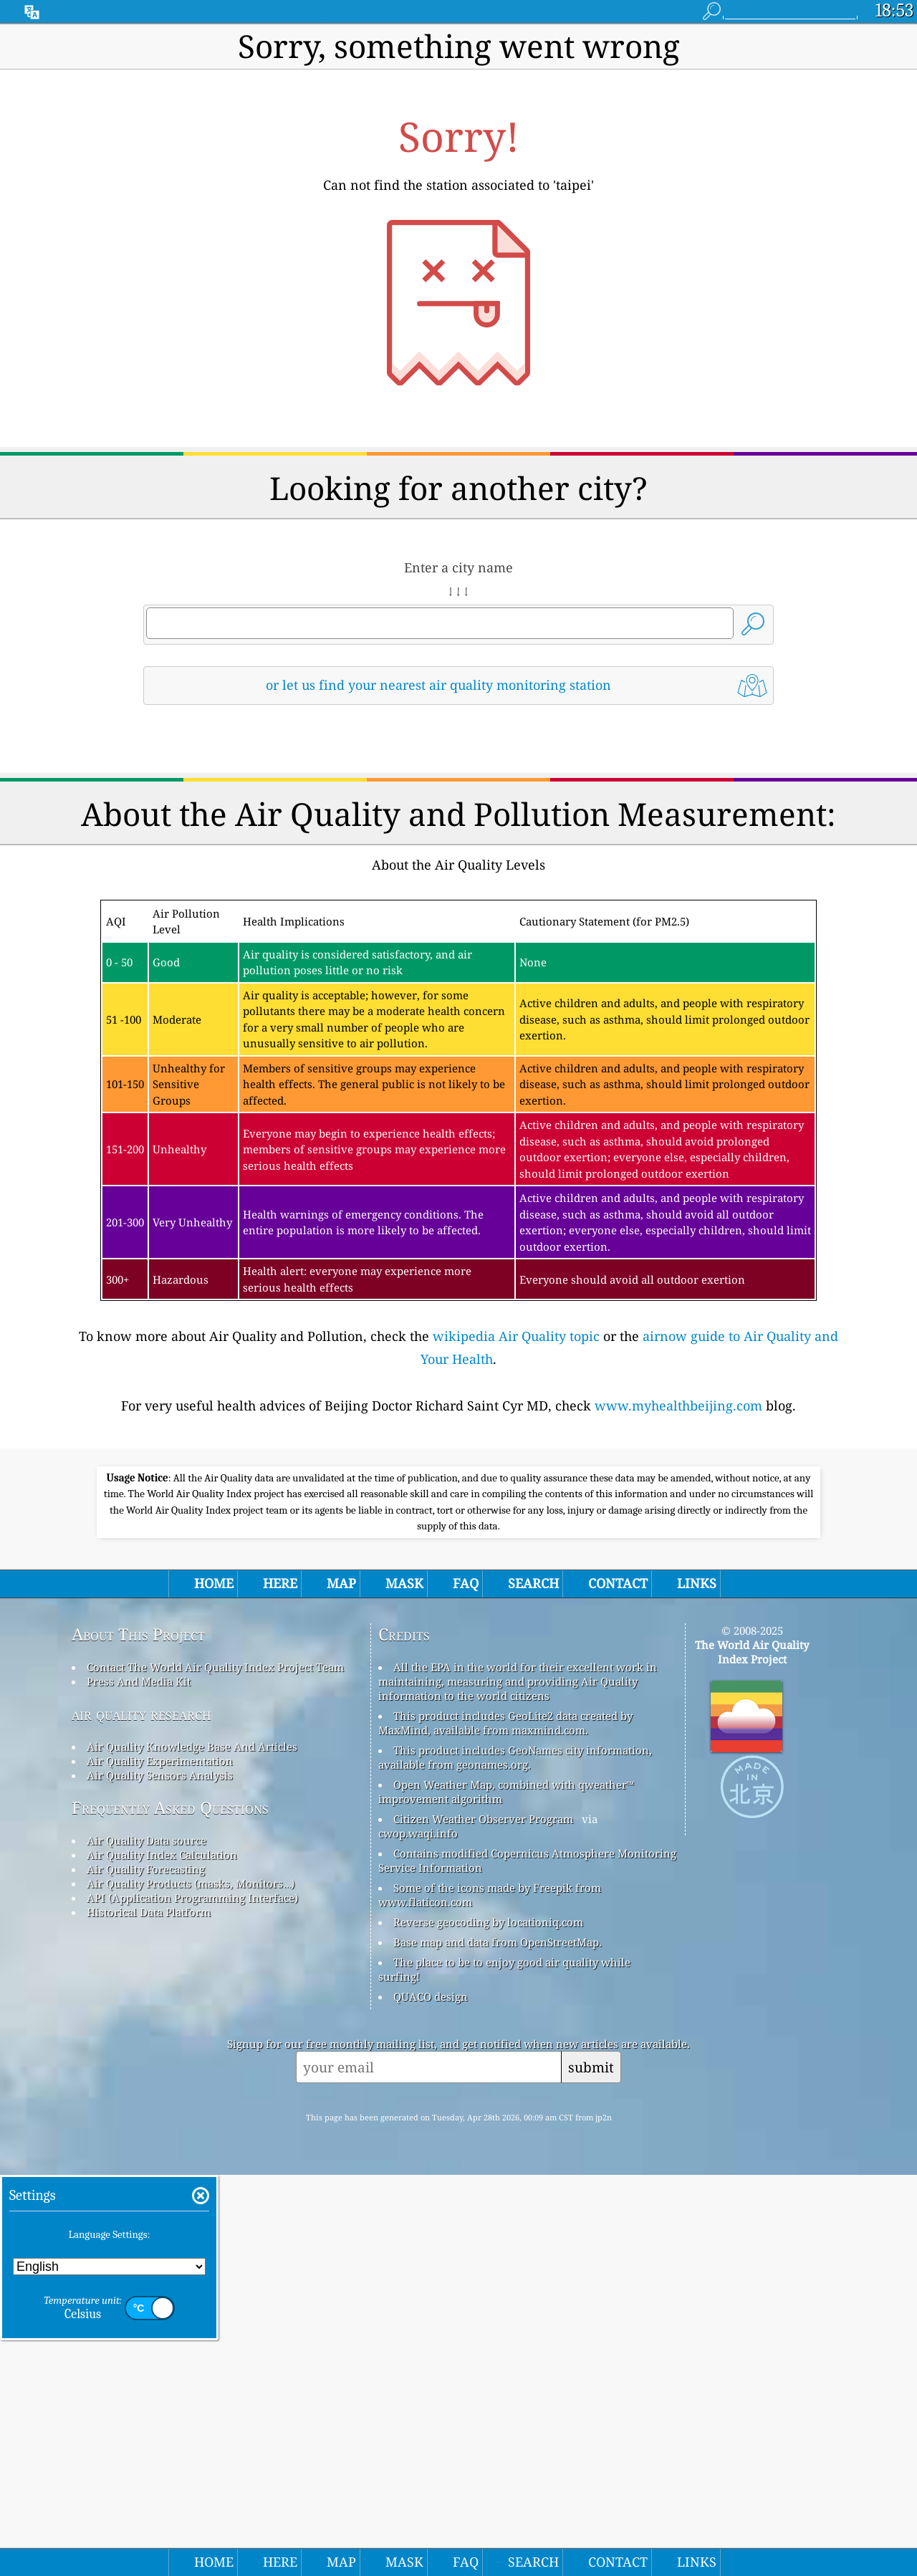 The width and height of the screenshot is (917, 2576). What do you see at coordinates (215, 2068) in the screenshot?
I see `Contact The World Air Quality Index Project Team` at bounding box center [215, 2068].